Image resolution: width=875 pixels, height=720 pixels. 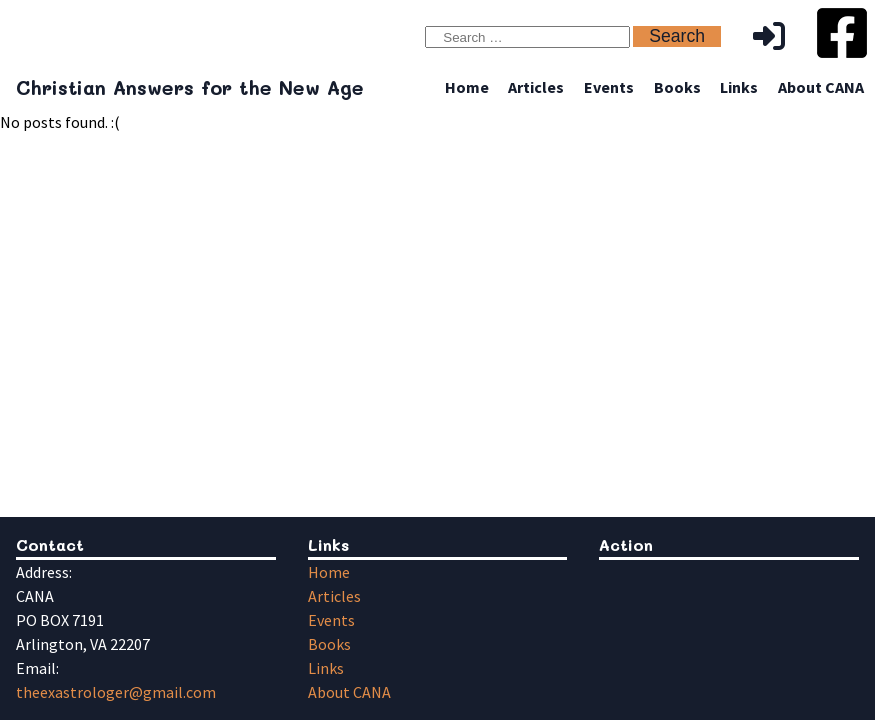 I want to click on Events, so click(x=609, y=87).